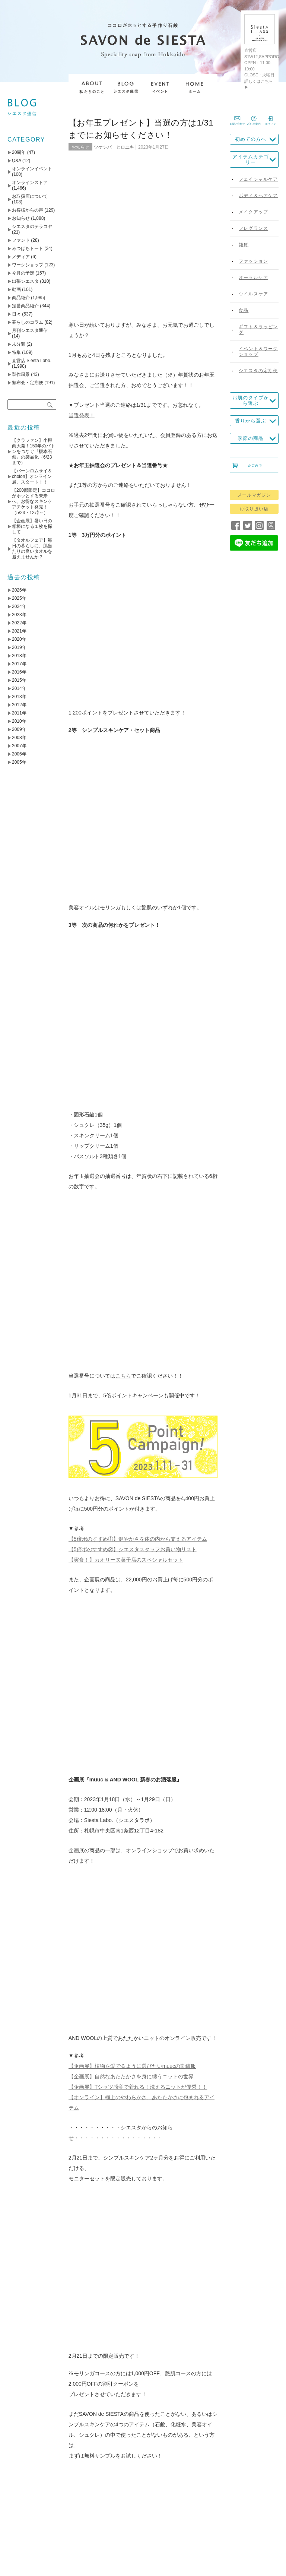 The image size is (286, 2576). I want to click on 製作風景, so click(21, 374).